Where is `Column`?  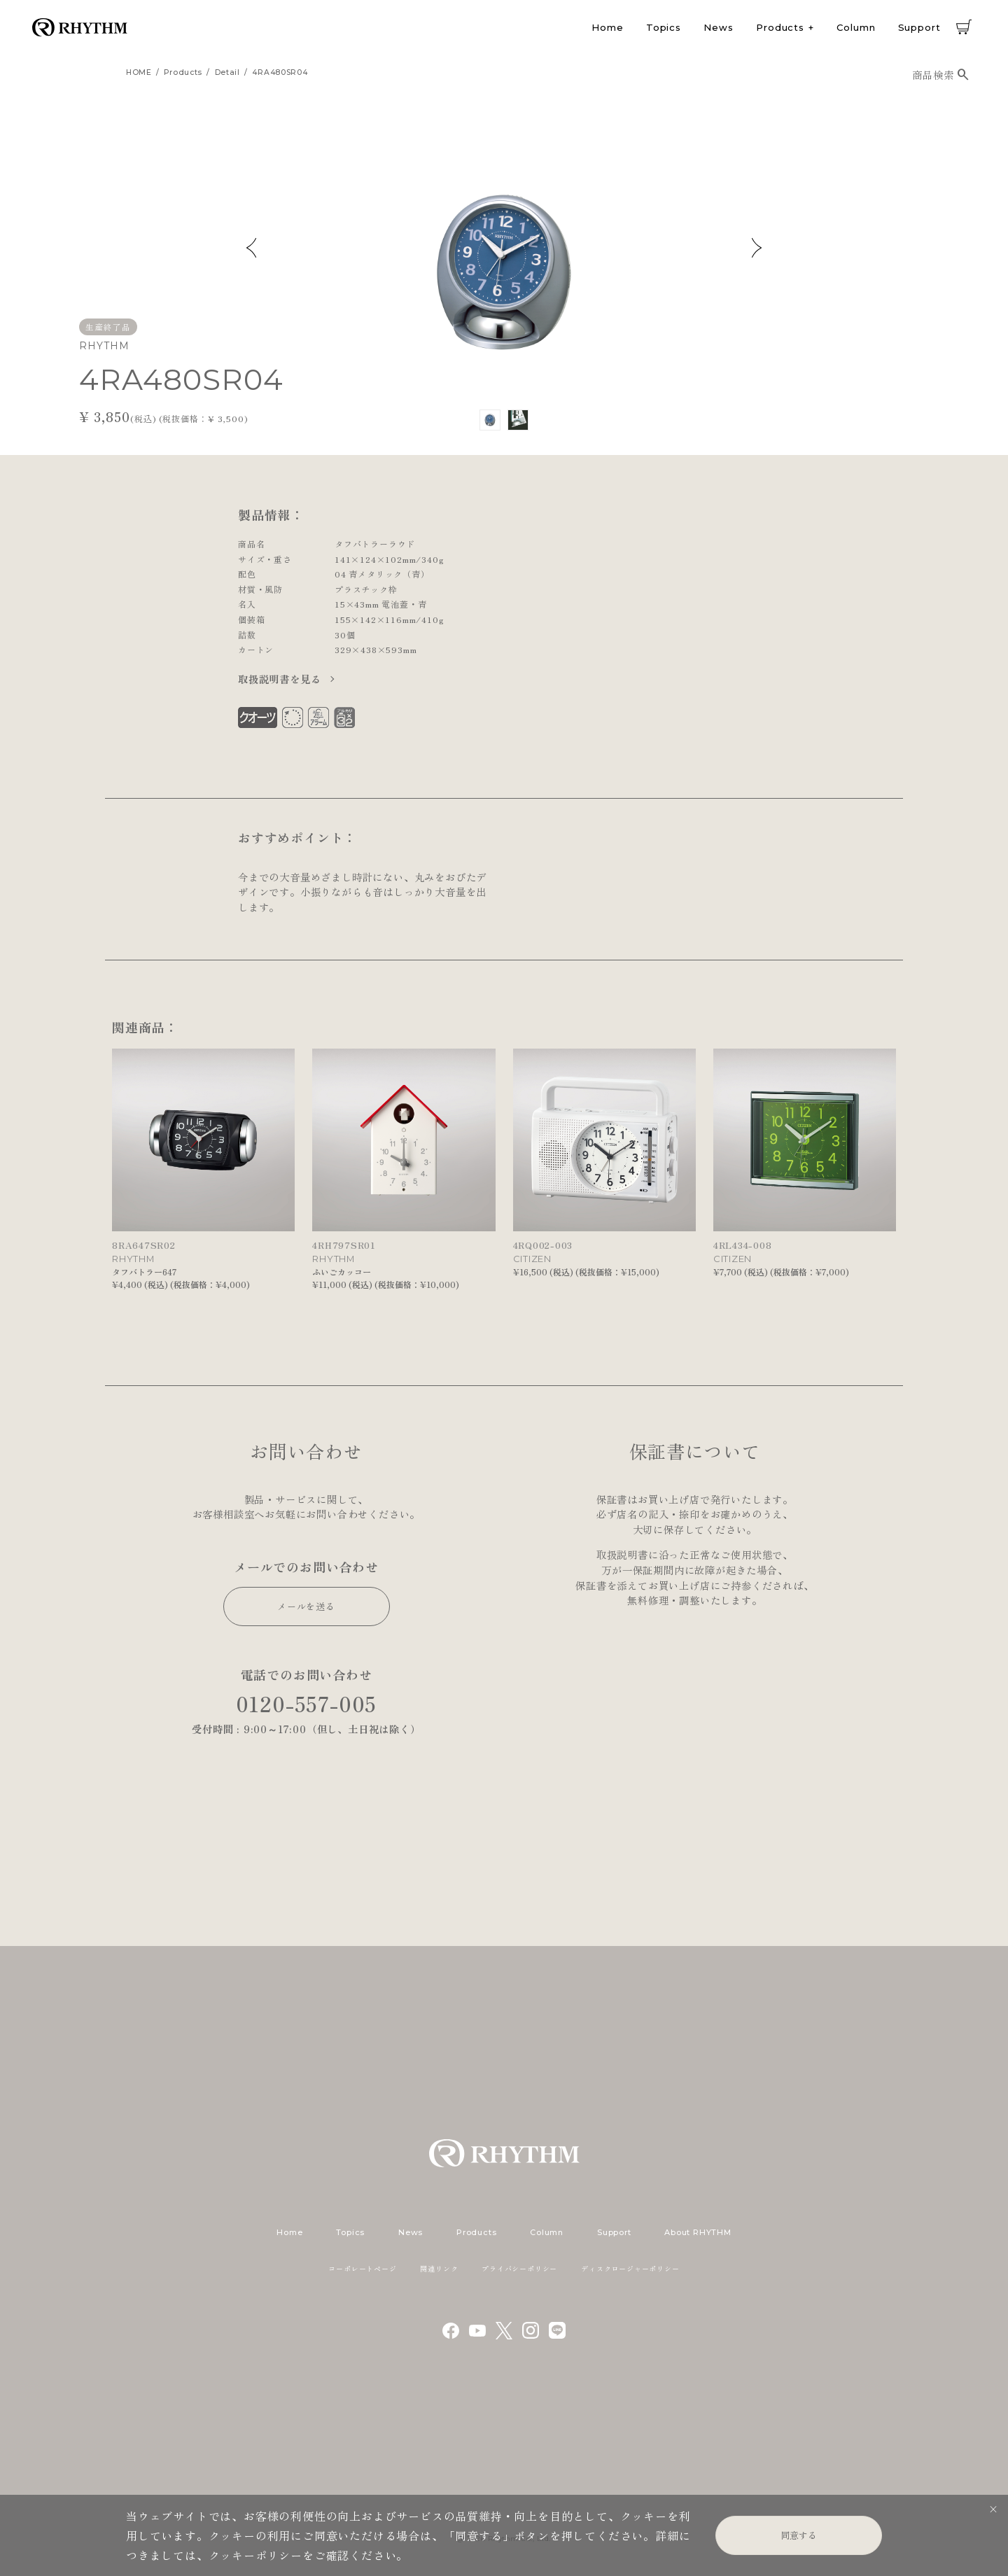 Column is located at coordinates (855, 27).